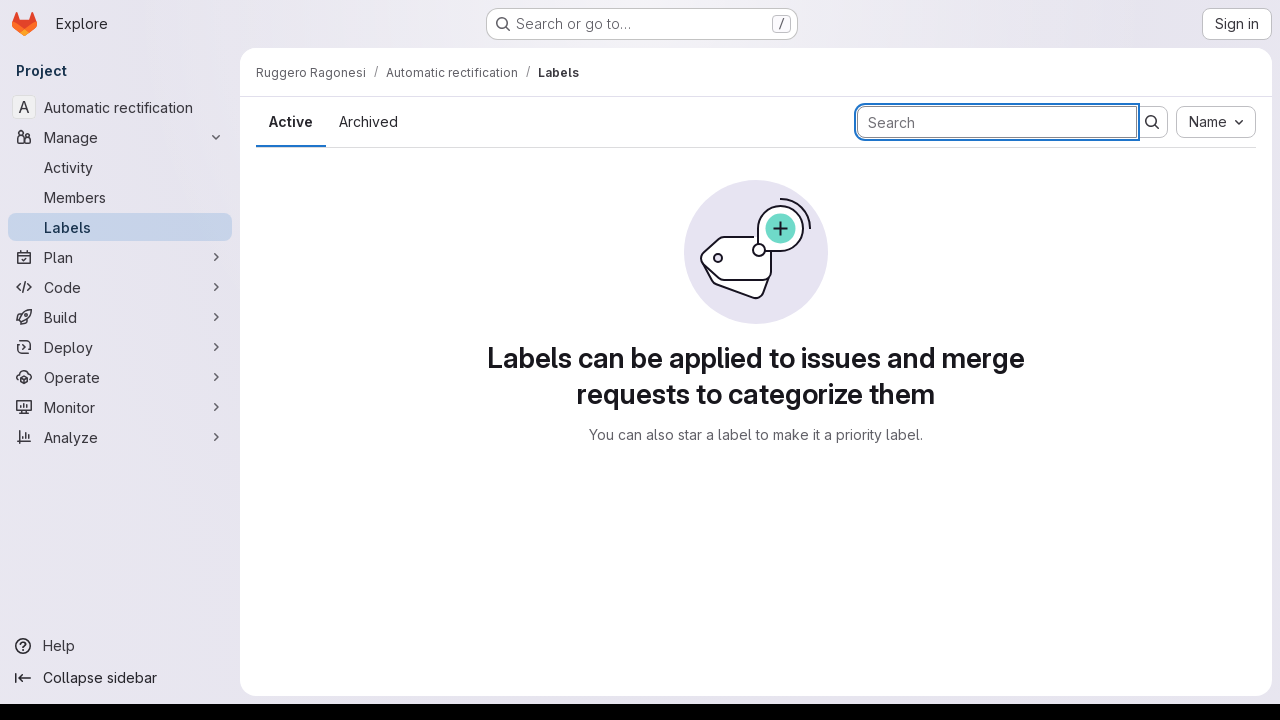  Describe the element at coordinates (997, 122) in the screenshot. I see `[Search labels]` at that location.